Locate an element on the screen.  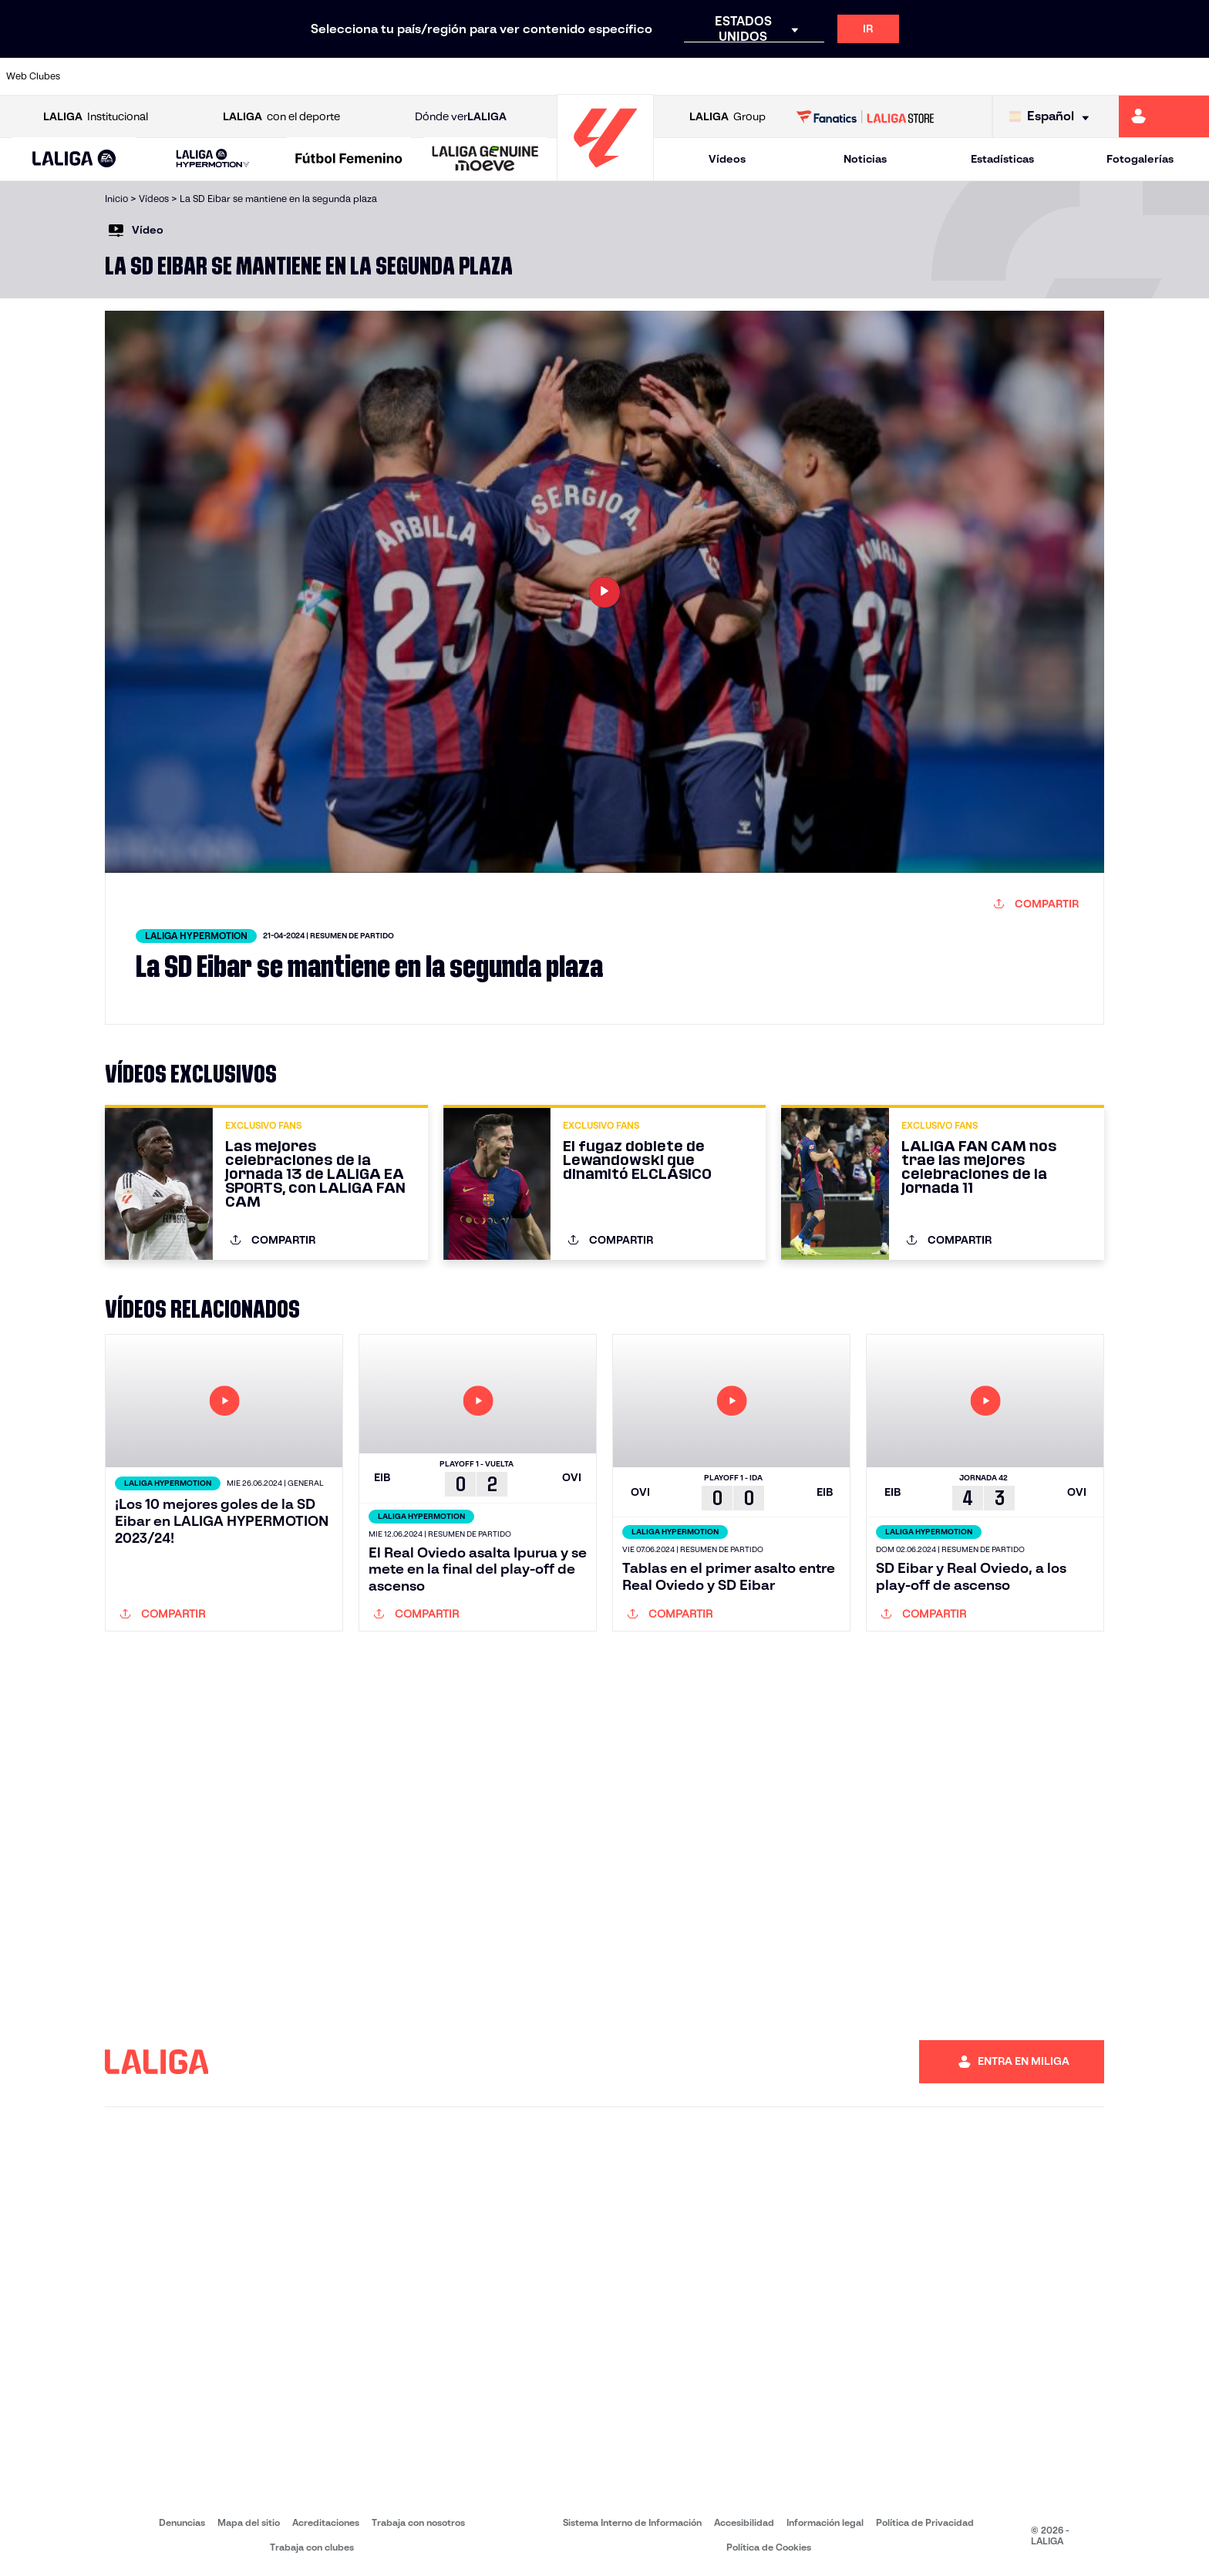
Política de Privacidad is located at coordinates (925, 2522).